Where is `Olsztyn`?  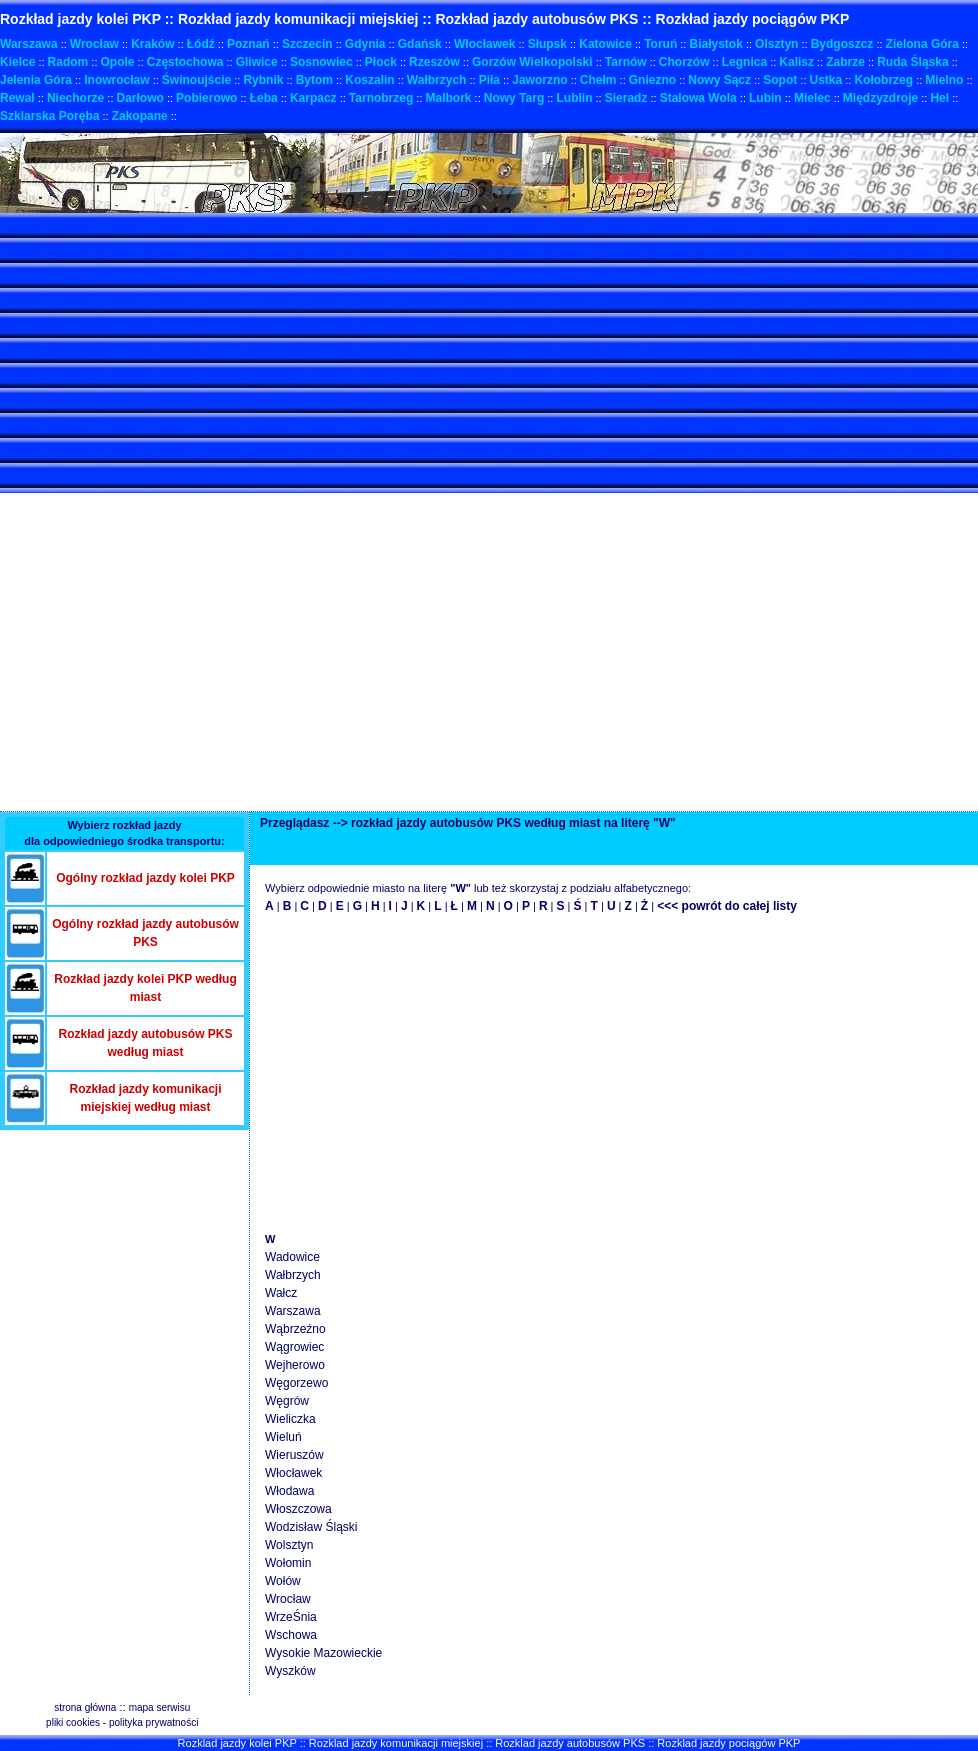 Olsztyn is located at coordinates (776, 44).